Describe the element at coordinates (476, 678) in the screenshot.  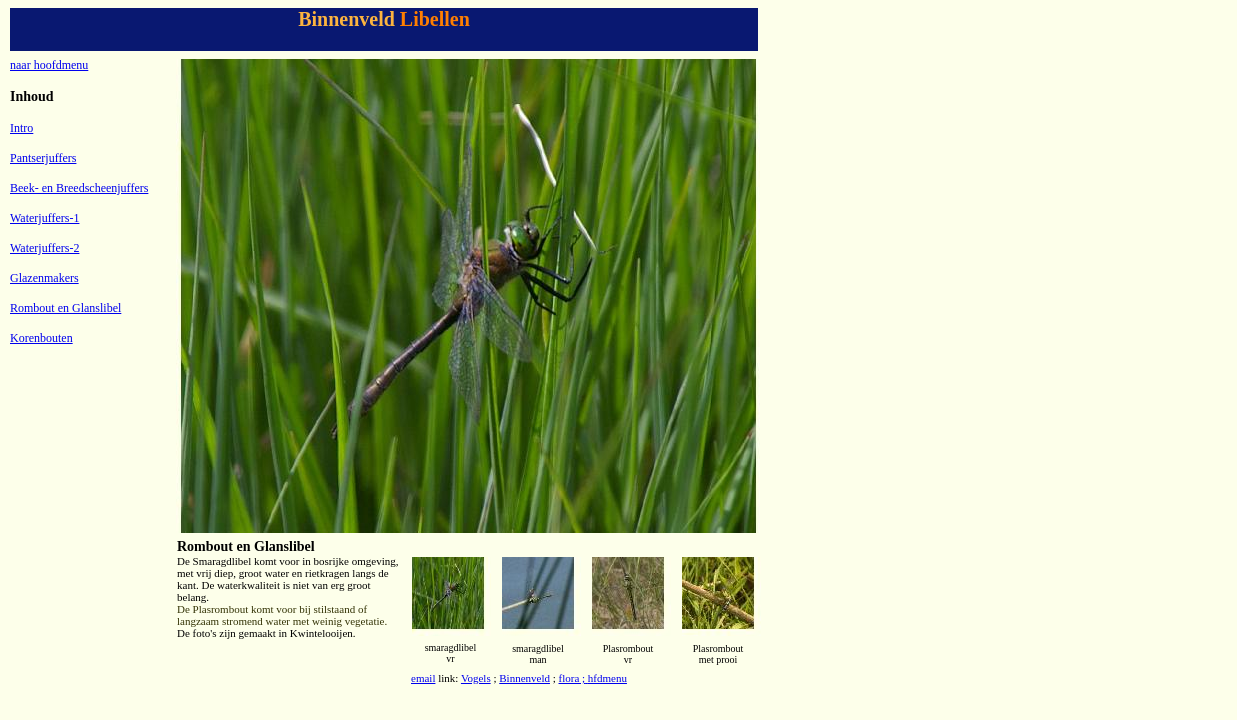
I see `Vogels` at that location.